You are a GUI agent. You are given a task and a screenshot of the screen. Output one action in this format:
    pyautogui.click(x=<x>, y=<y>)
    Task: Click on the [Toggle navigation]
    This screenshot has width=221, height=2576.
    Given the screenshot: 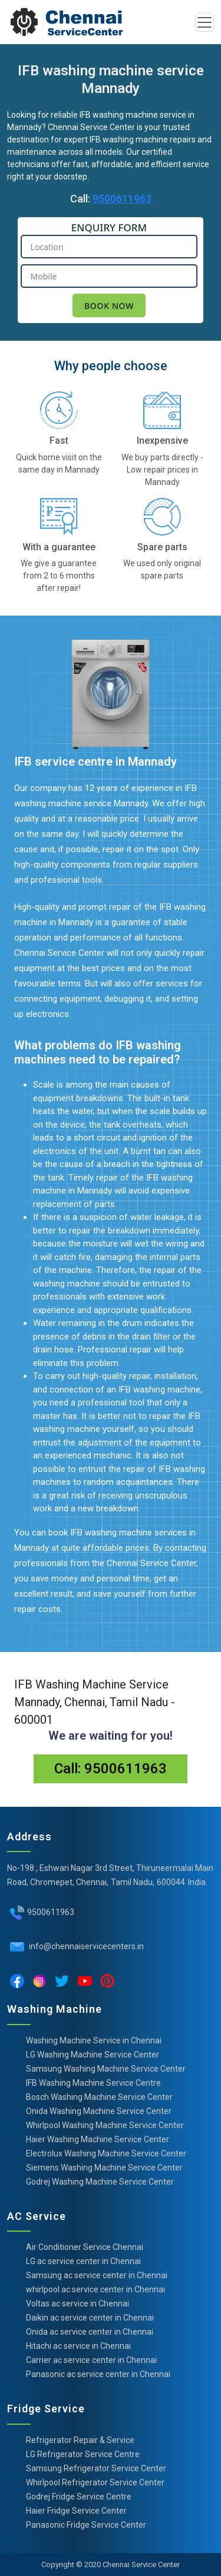 What is the action you would take?
    pyautogui.click(x=204, y=22)
    